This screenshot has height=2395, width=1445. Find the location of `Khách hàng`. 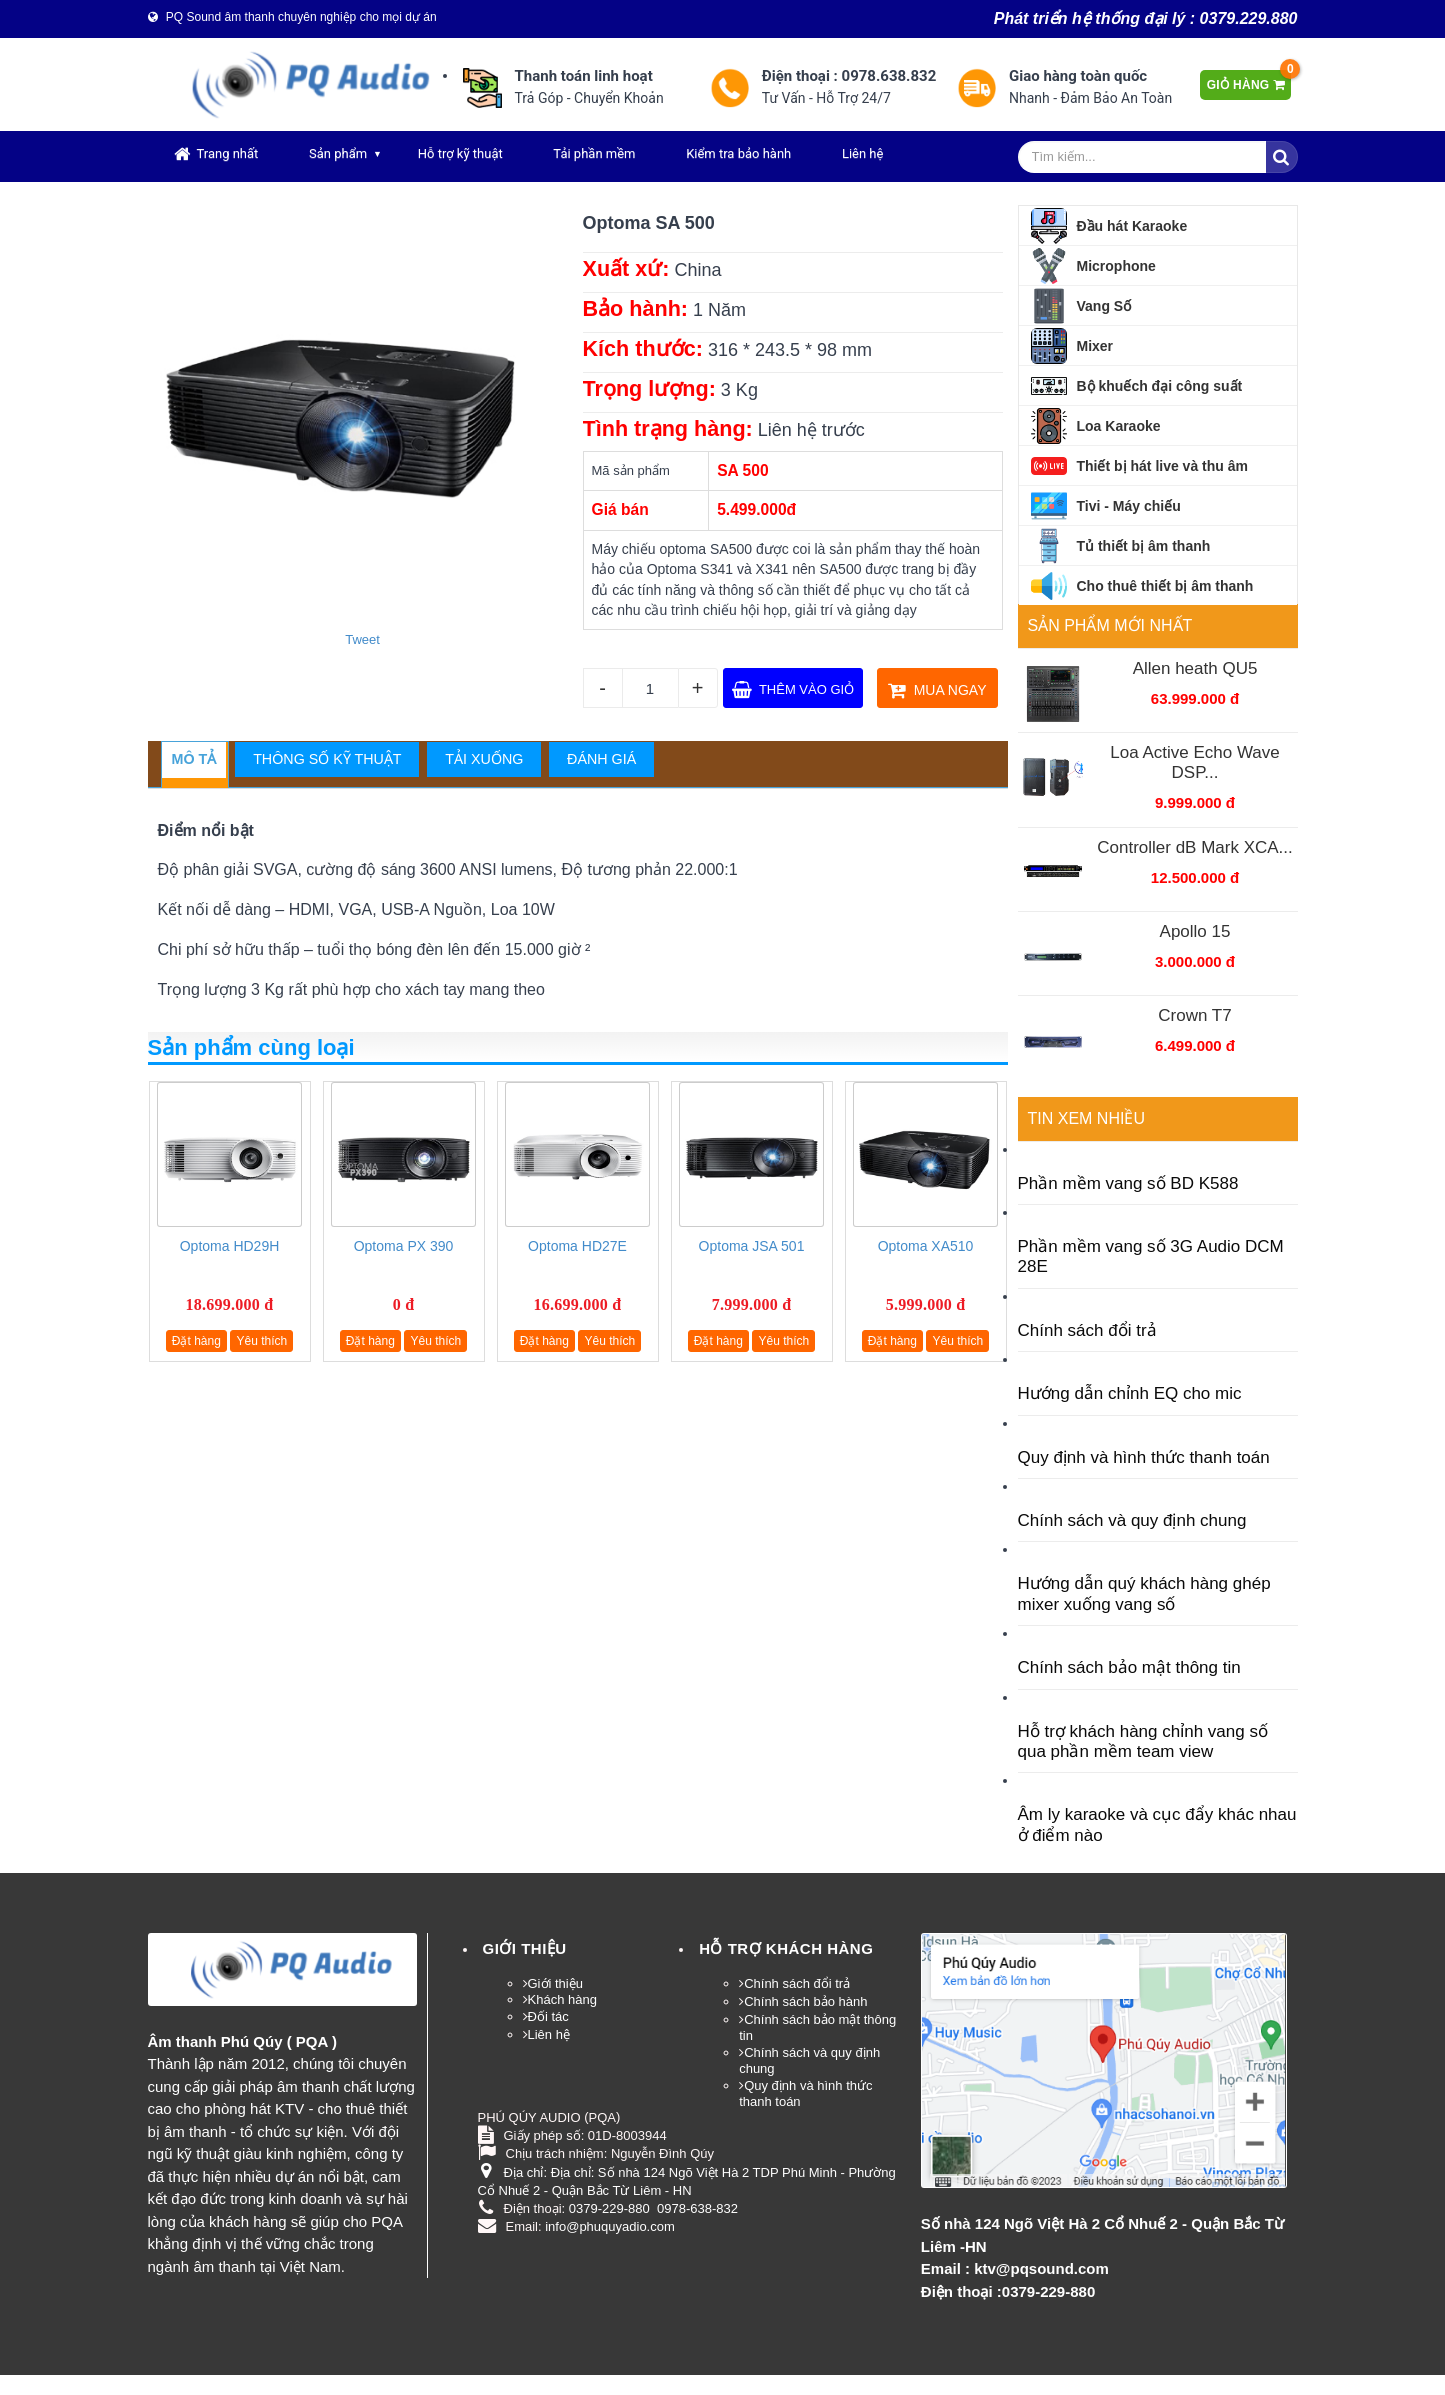

Khách hàng is located at coordinates (562, 1999).